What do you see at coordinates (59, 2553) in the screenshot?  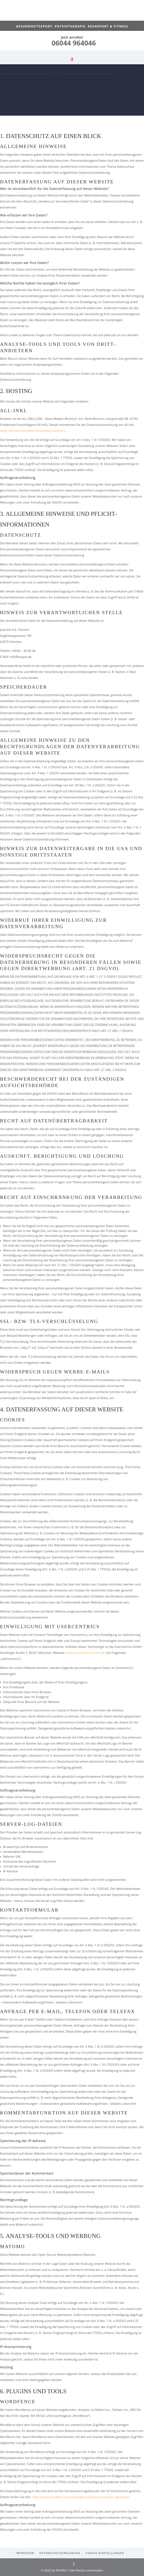 I see `Datenschutzerklärung` at bounding box center [59, 2553].